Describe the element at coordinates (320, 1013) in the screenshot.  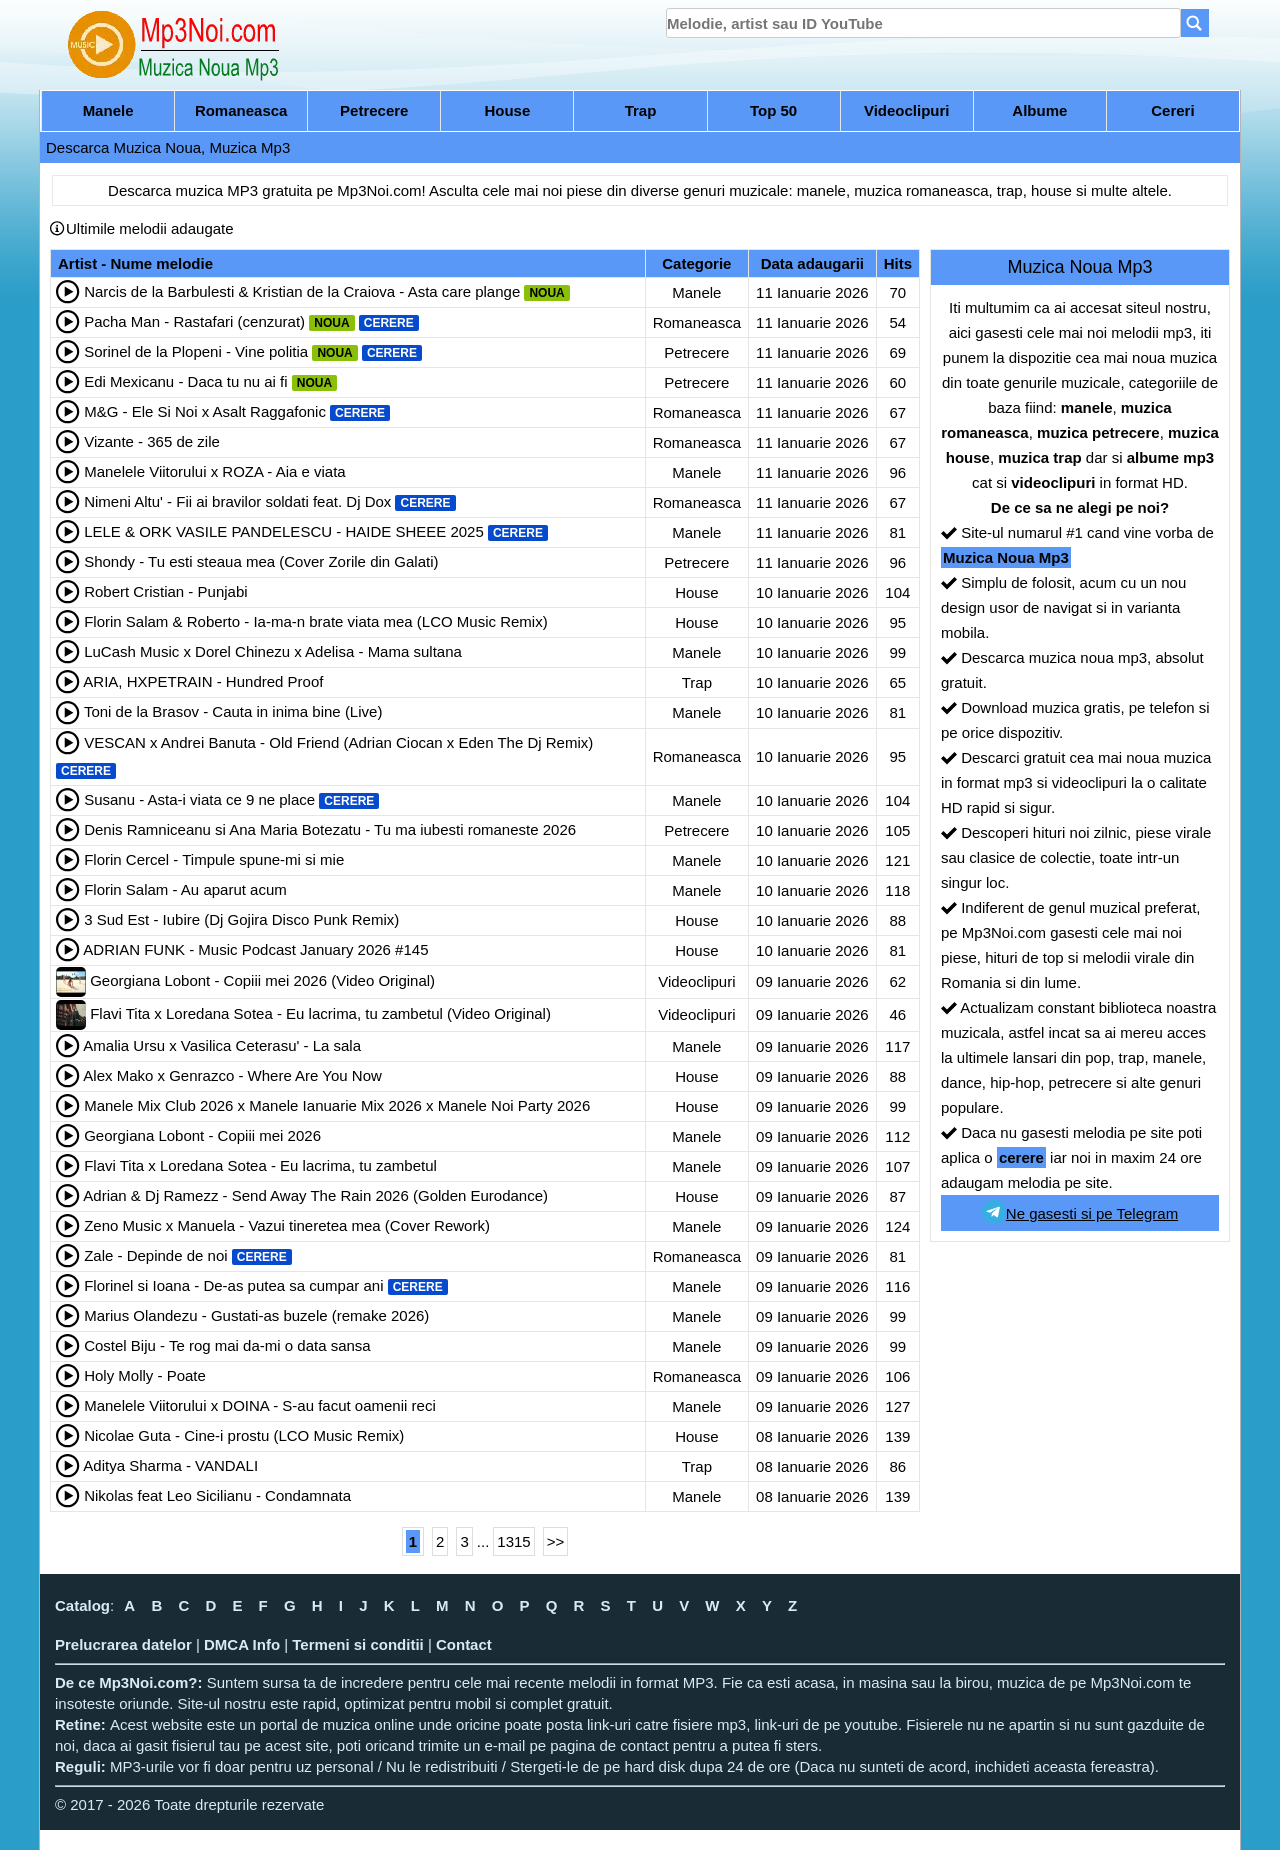
I see `Flavi Tita x Loredana Sotea - Eu lacrima, tu zambetul (Video Original)` at that location.